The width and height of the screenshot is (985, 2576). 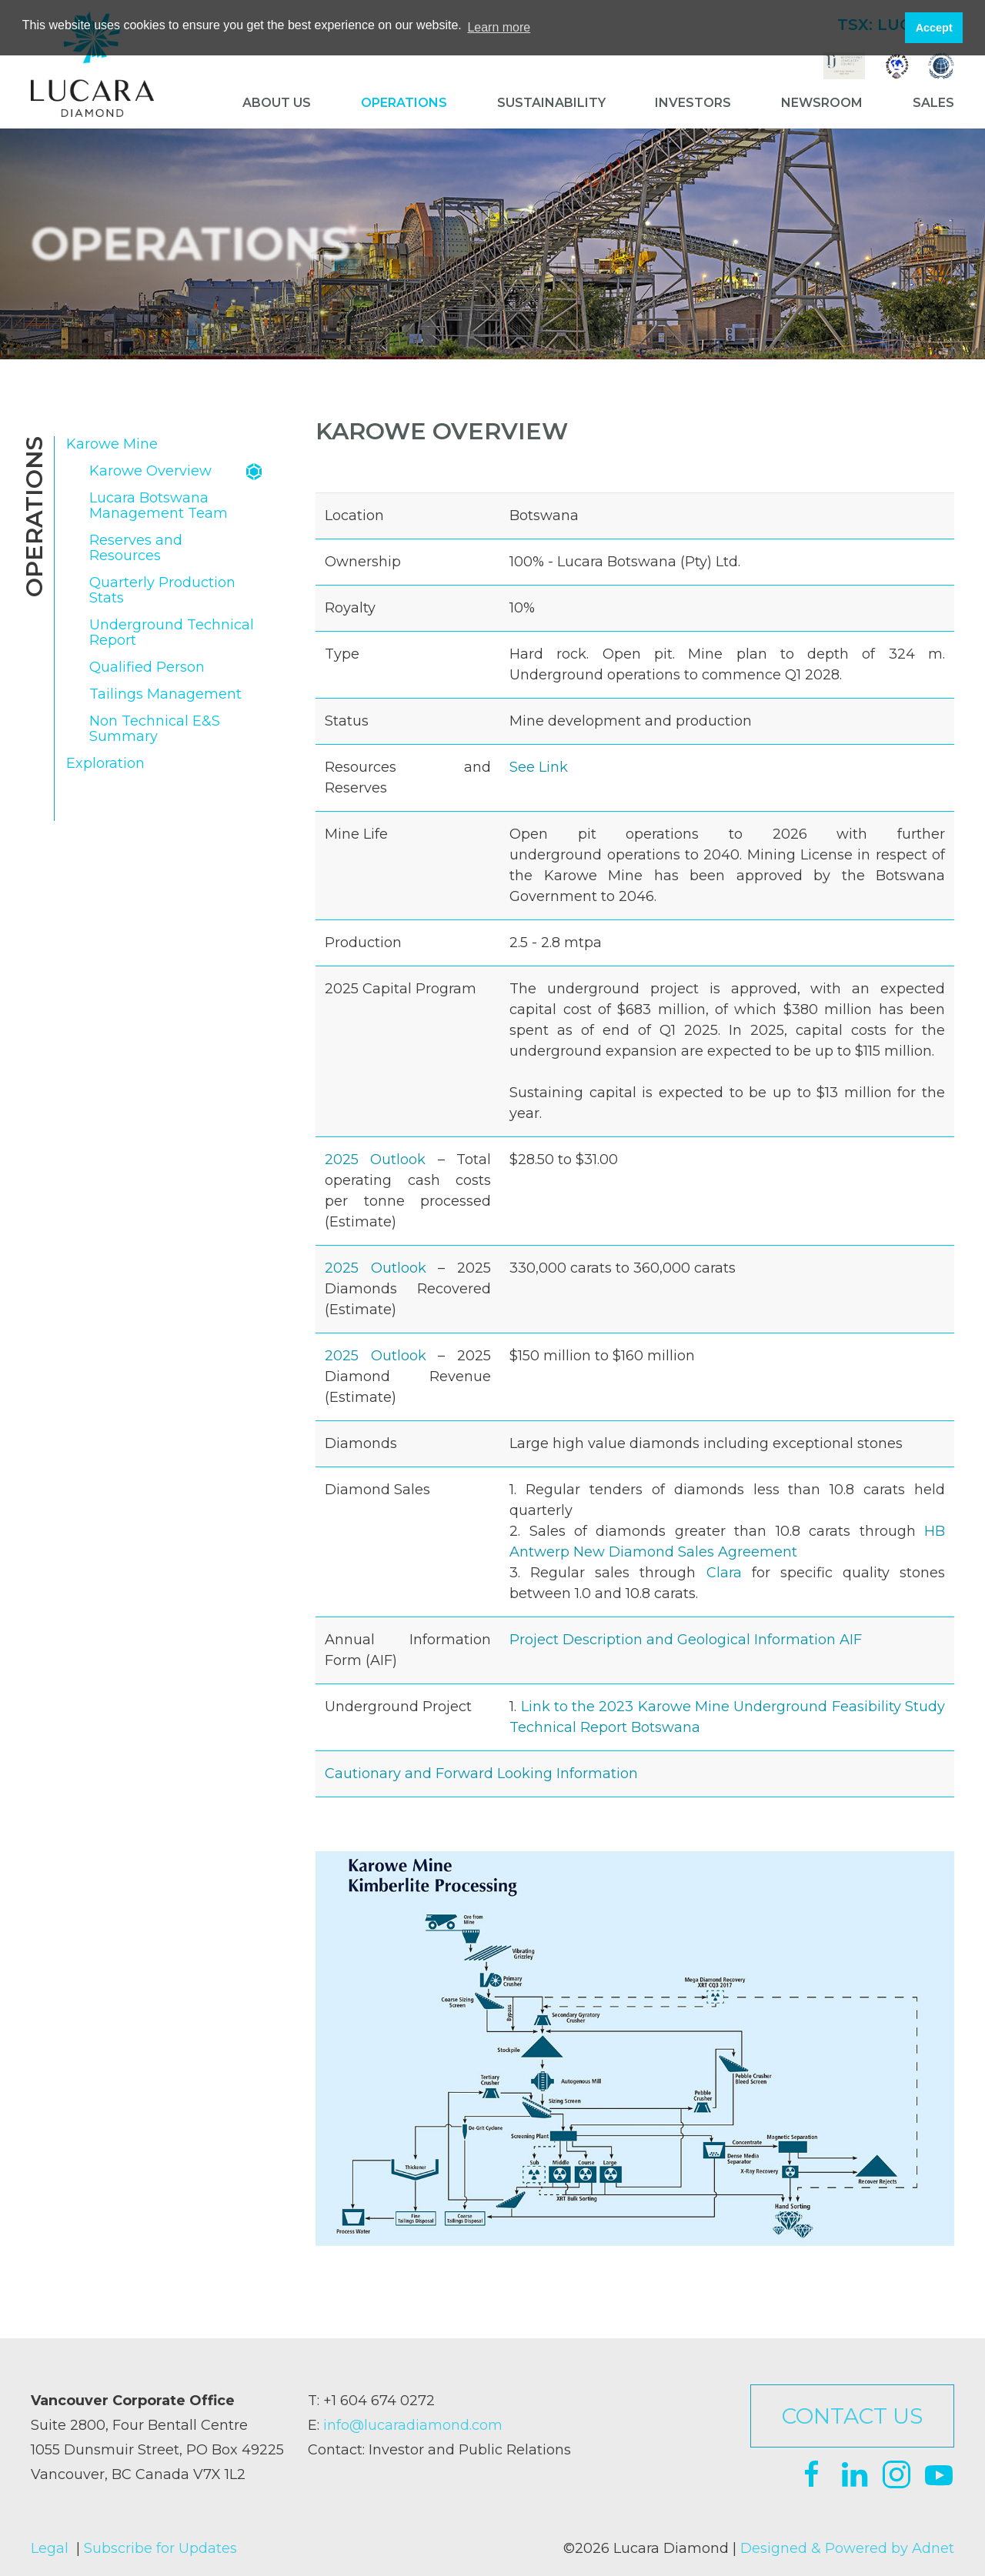 I want to click on Exploration, so click(x=105, y=764).